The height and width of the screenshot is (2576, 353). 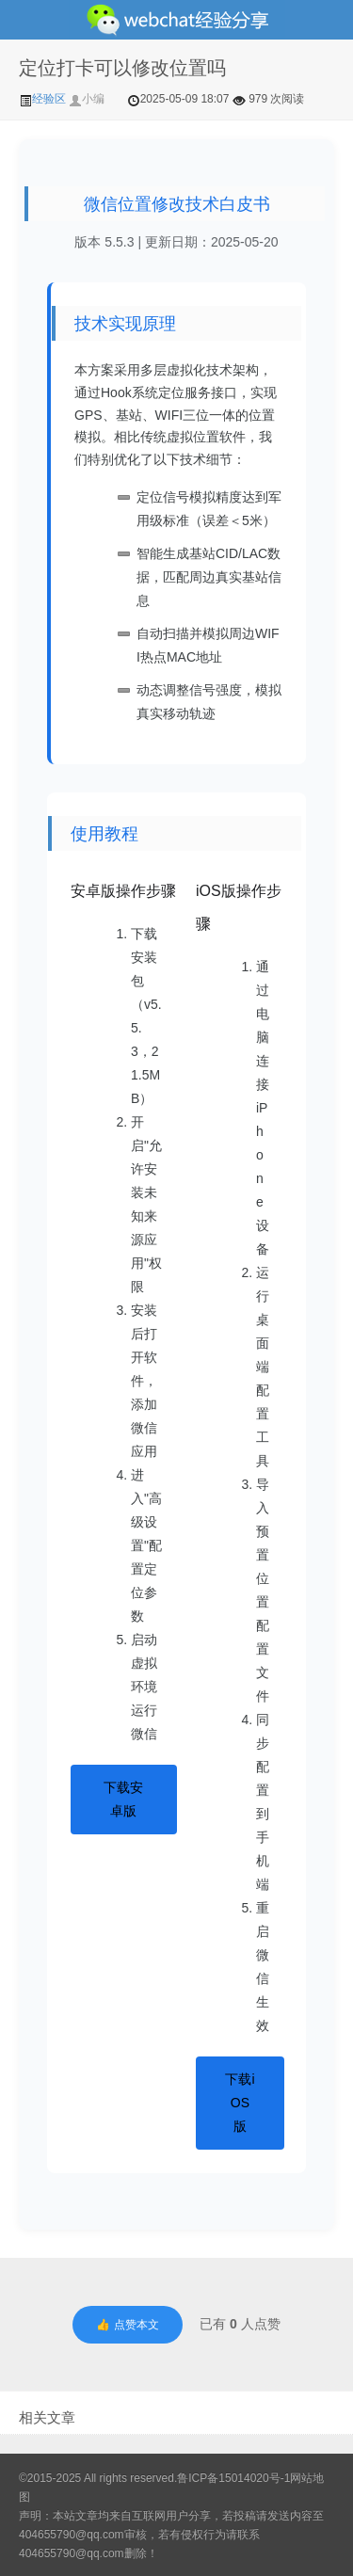 What do you see at coordinates (239, 2103) in the screenshot?
I see `下载iOS版` at bounding box center [239, 2103].